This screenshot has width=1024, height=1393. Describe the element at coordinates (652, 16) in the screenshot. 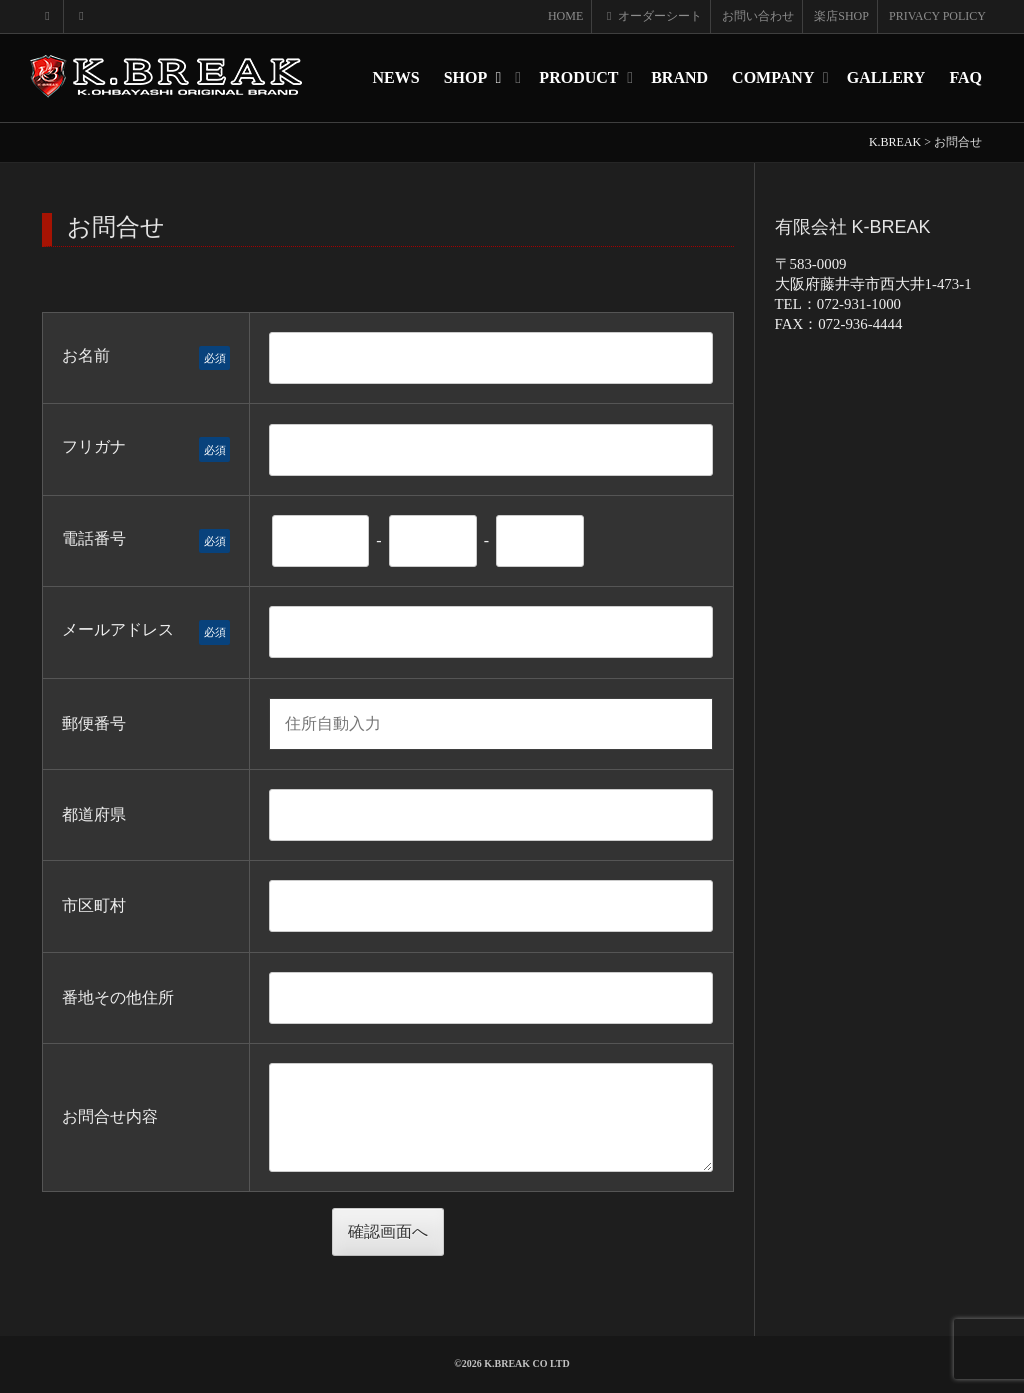

I see `オーダーシート` at that location.